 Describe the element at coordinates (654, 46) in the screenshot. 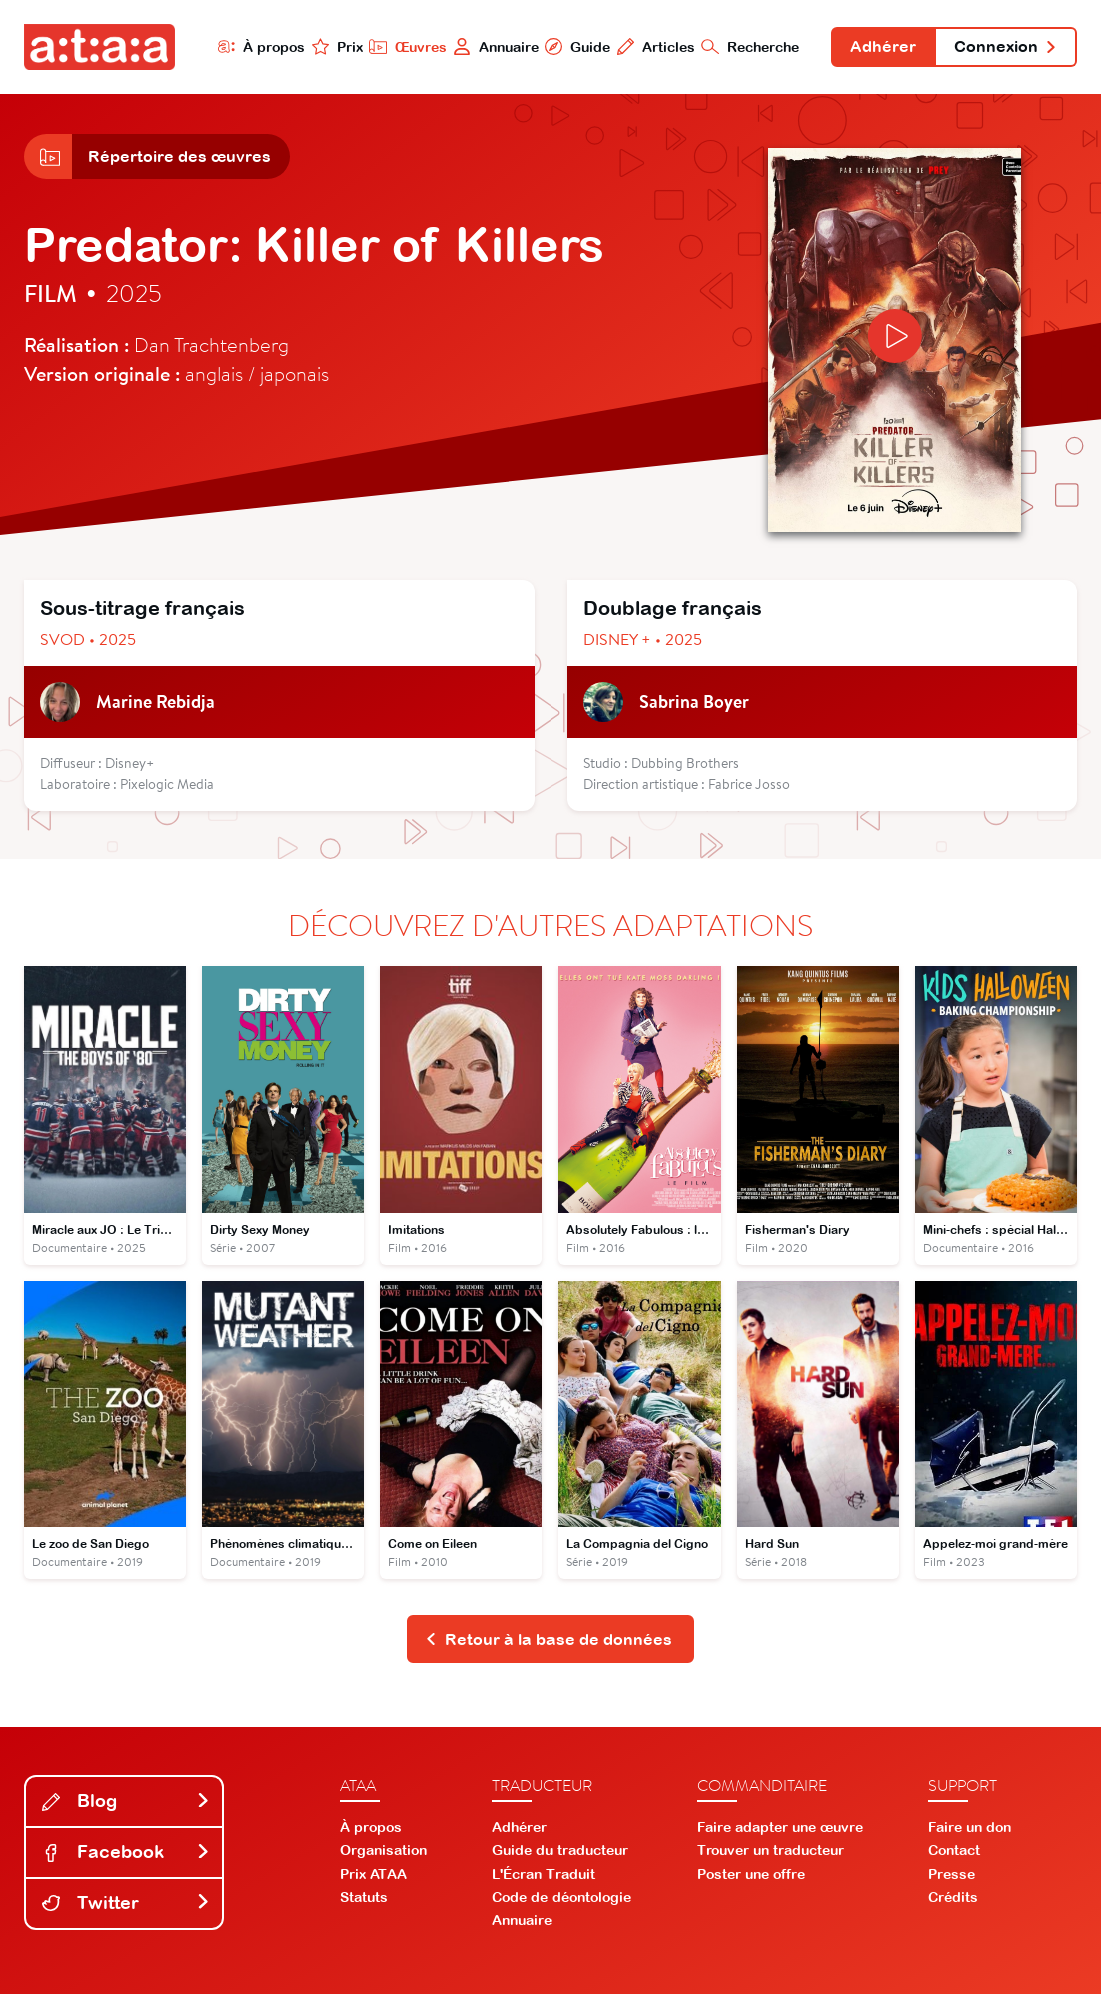

I see `Articles` at that location.